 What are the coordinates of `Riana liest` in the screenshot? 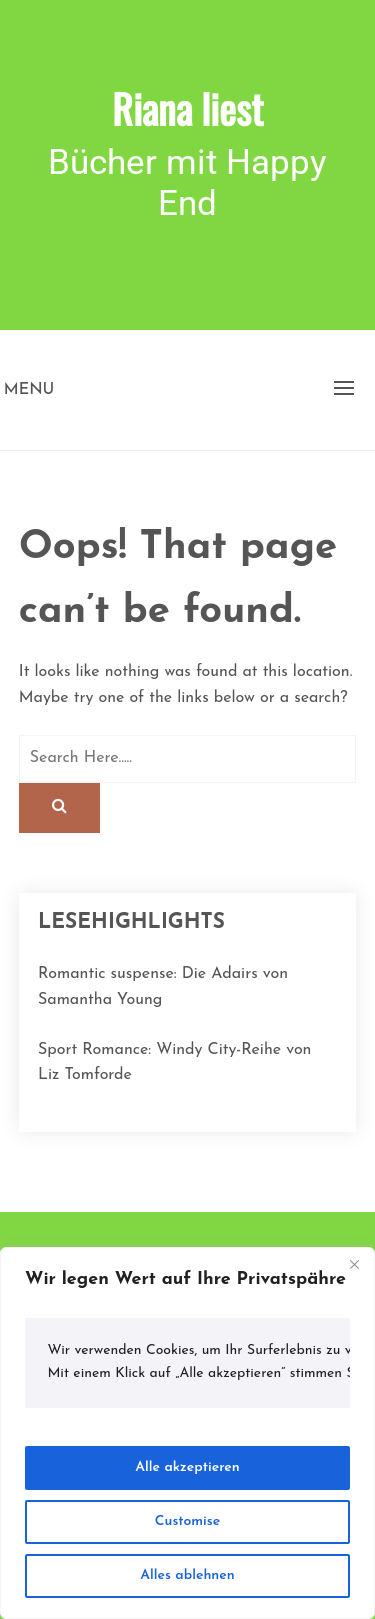 It's located at (187, 108).